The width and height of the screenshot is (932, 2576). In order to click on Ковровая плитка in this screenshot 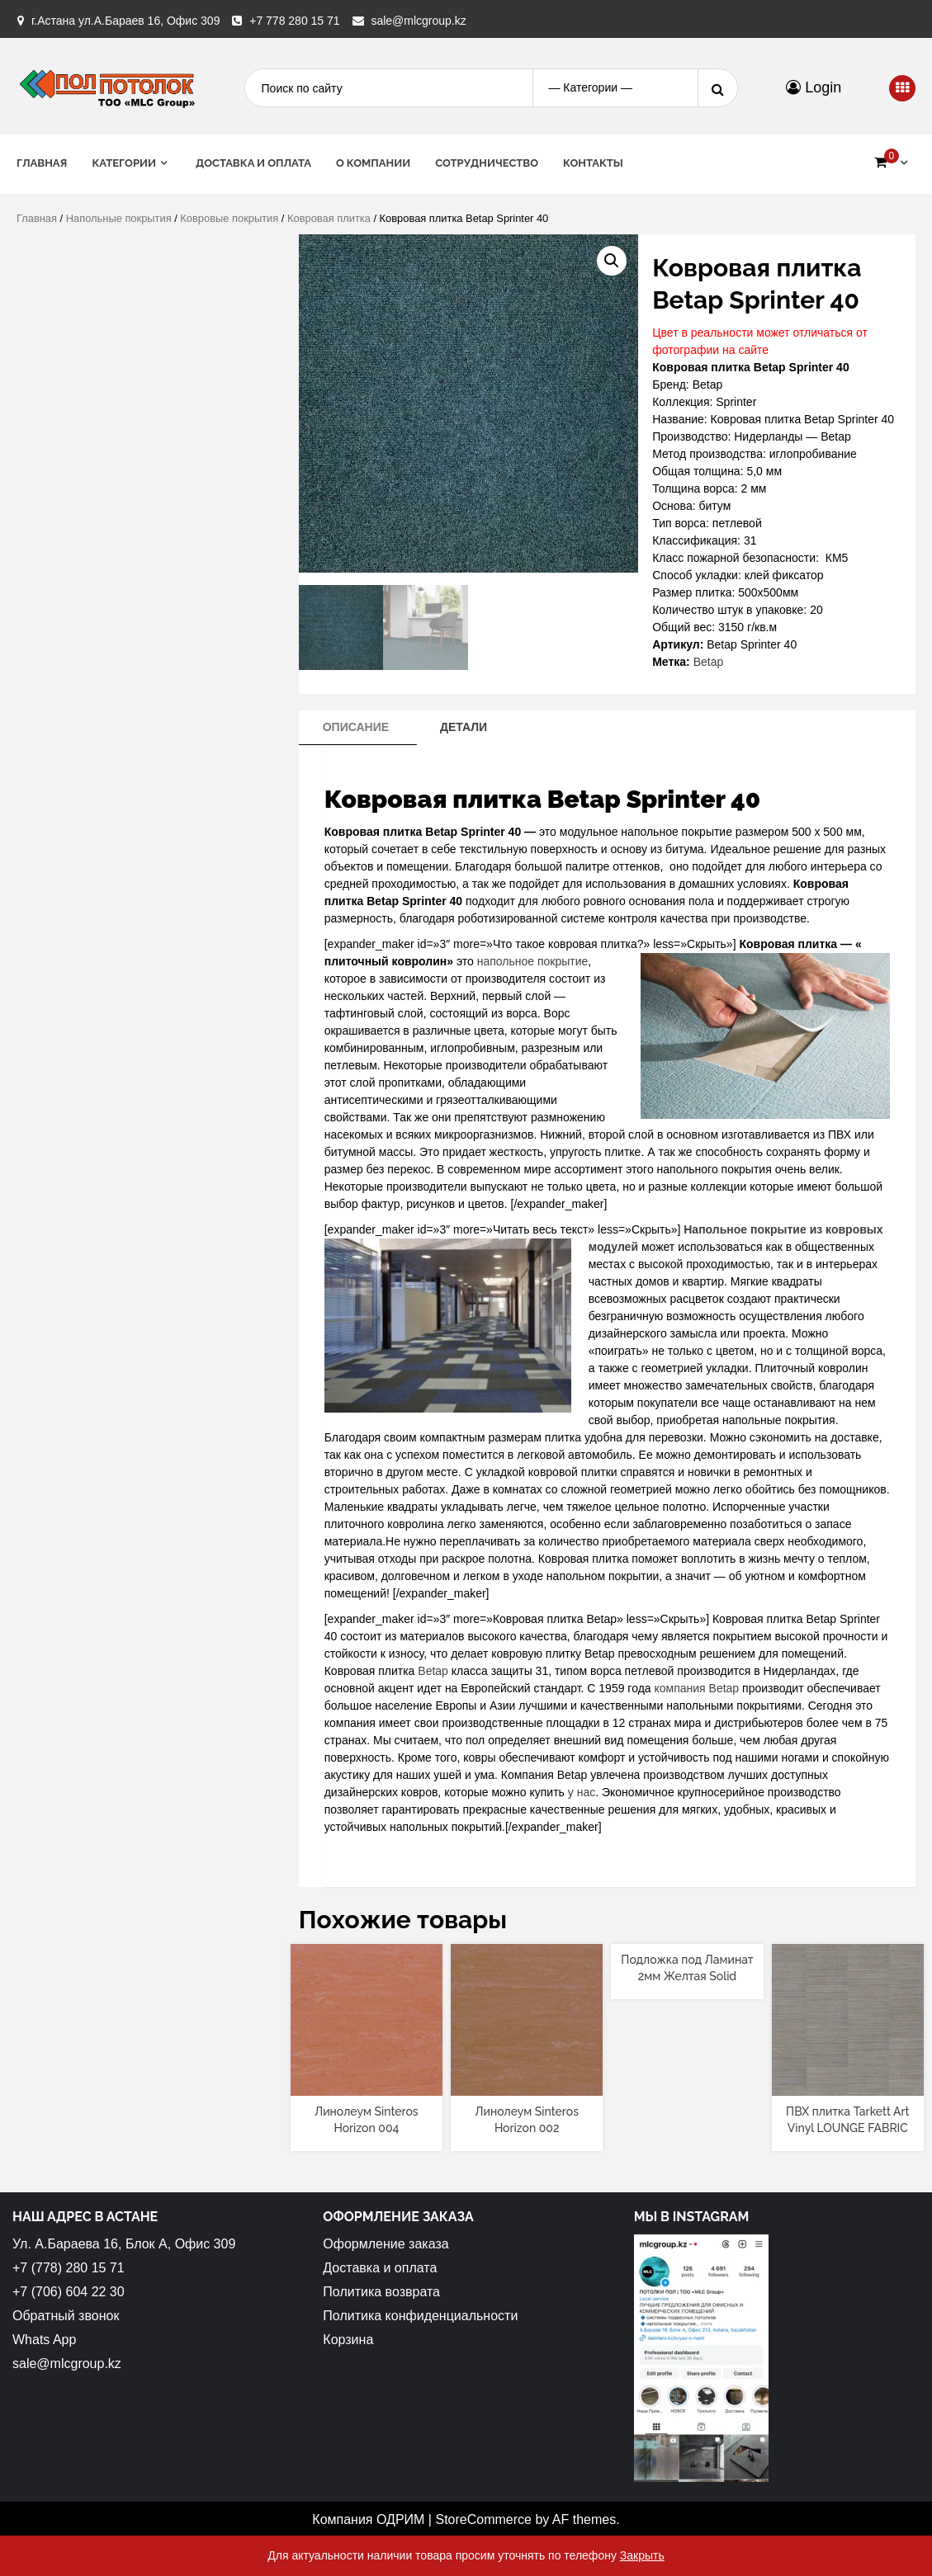, I will do `click(329, 218)`.